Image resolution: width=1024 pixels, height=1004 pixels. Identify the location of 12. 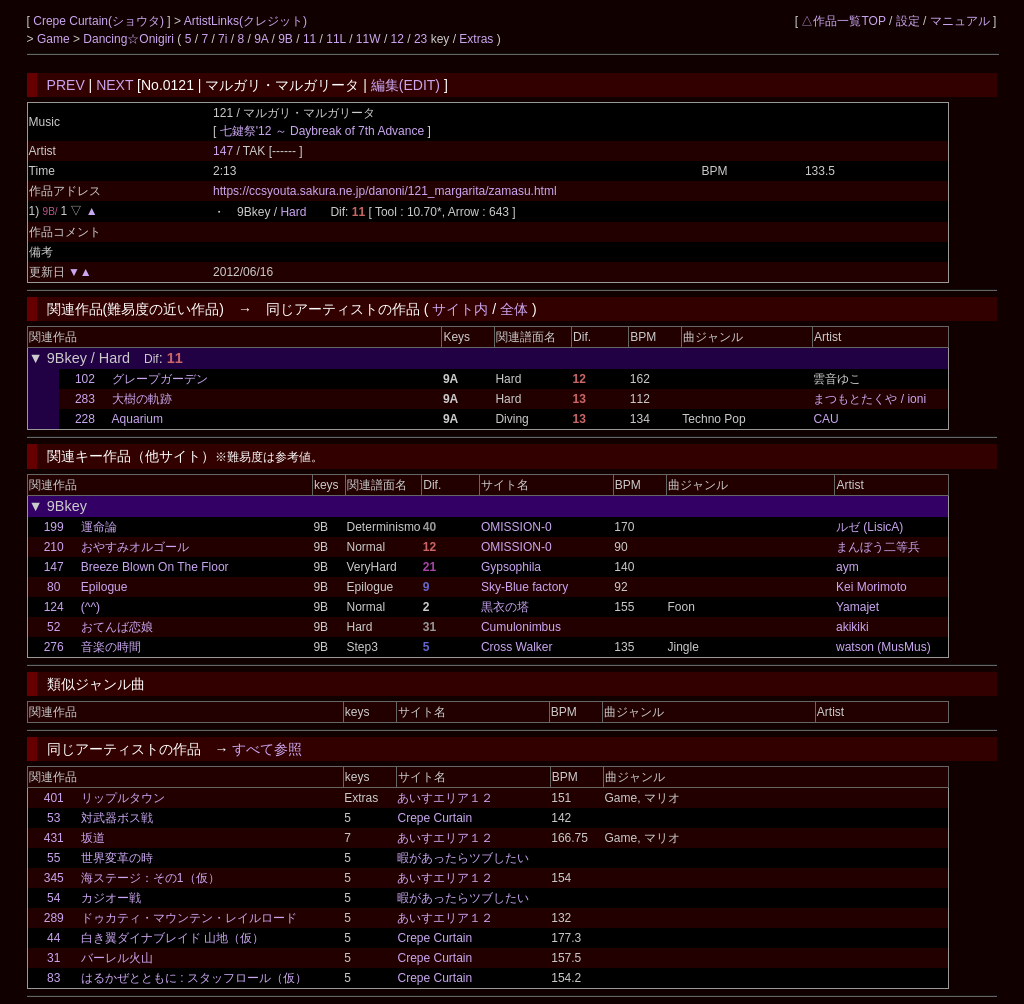
(397, 39).